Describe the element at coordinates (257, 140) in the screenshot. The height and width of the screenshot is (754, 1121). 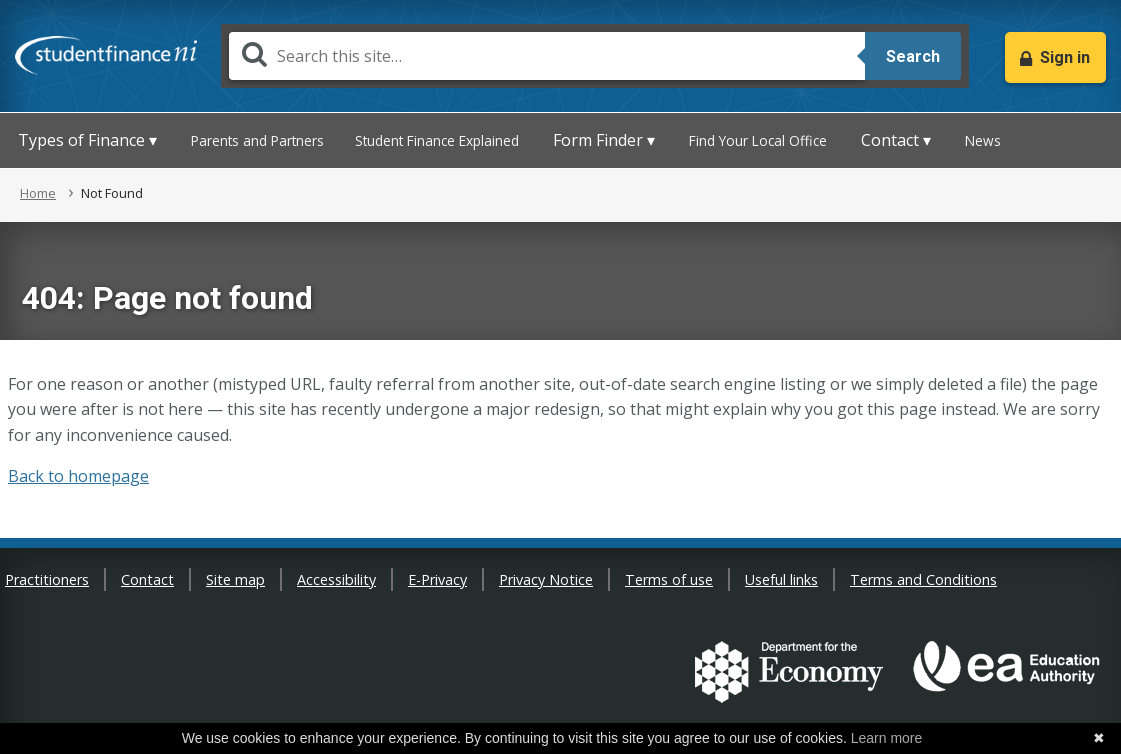
I see `Parents and Partners` at that location.